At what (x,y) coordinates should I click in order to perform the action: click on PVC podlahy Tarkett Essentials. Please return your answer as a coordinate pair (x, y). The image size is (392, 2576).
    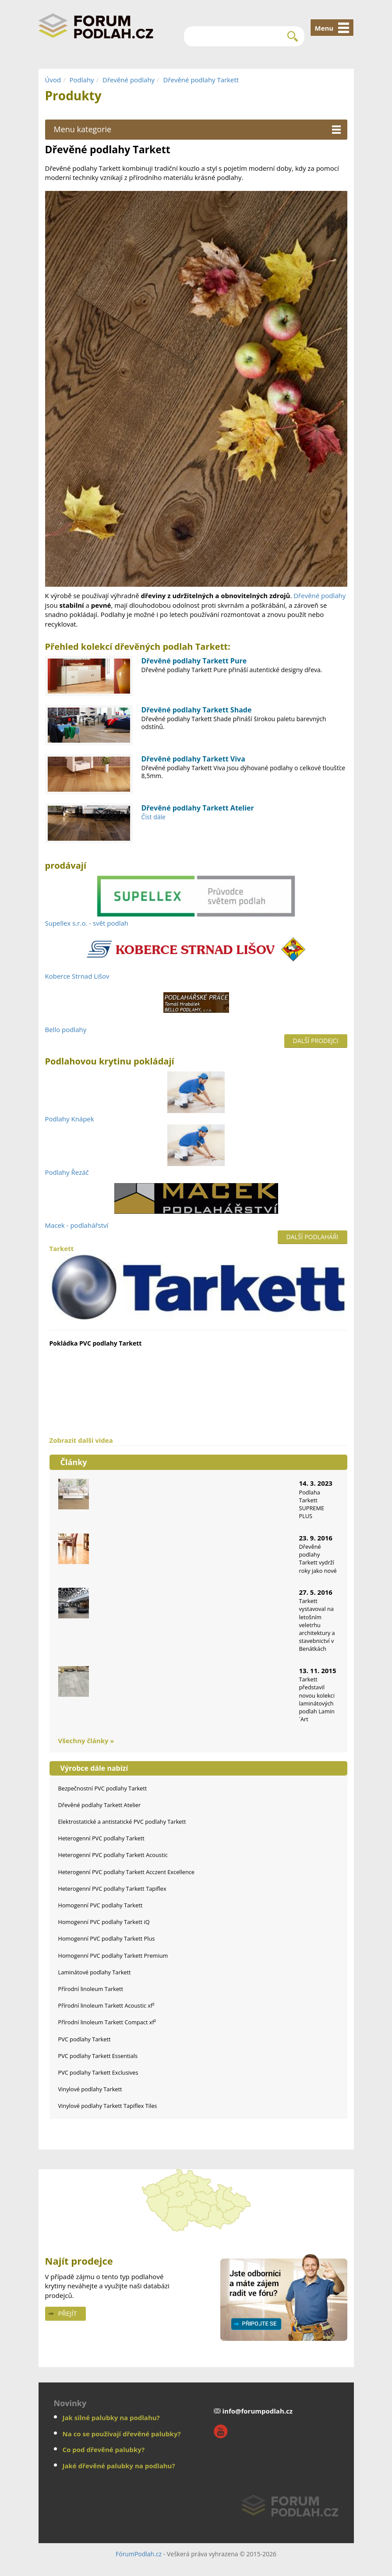
    Looking at the image, I should click on (98, 2056).